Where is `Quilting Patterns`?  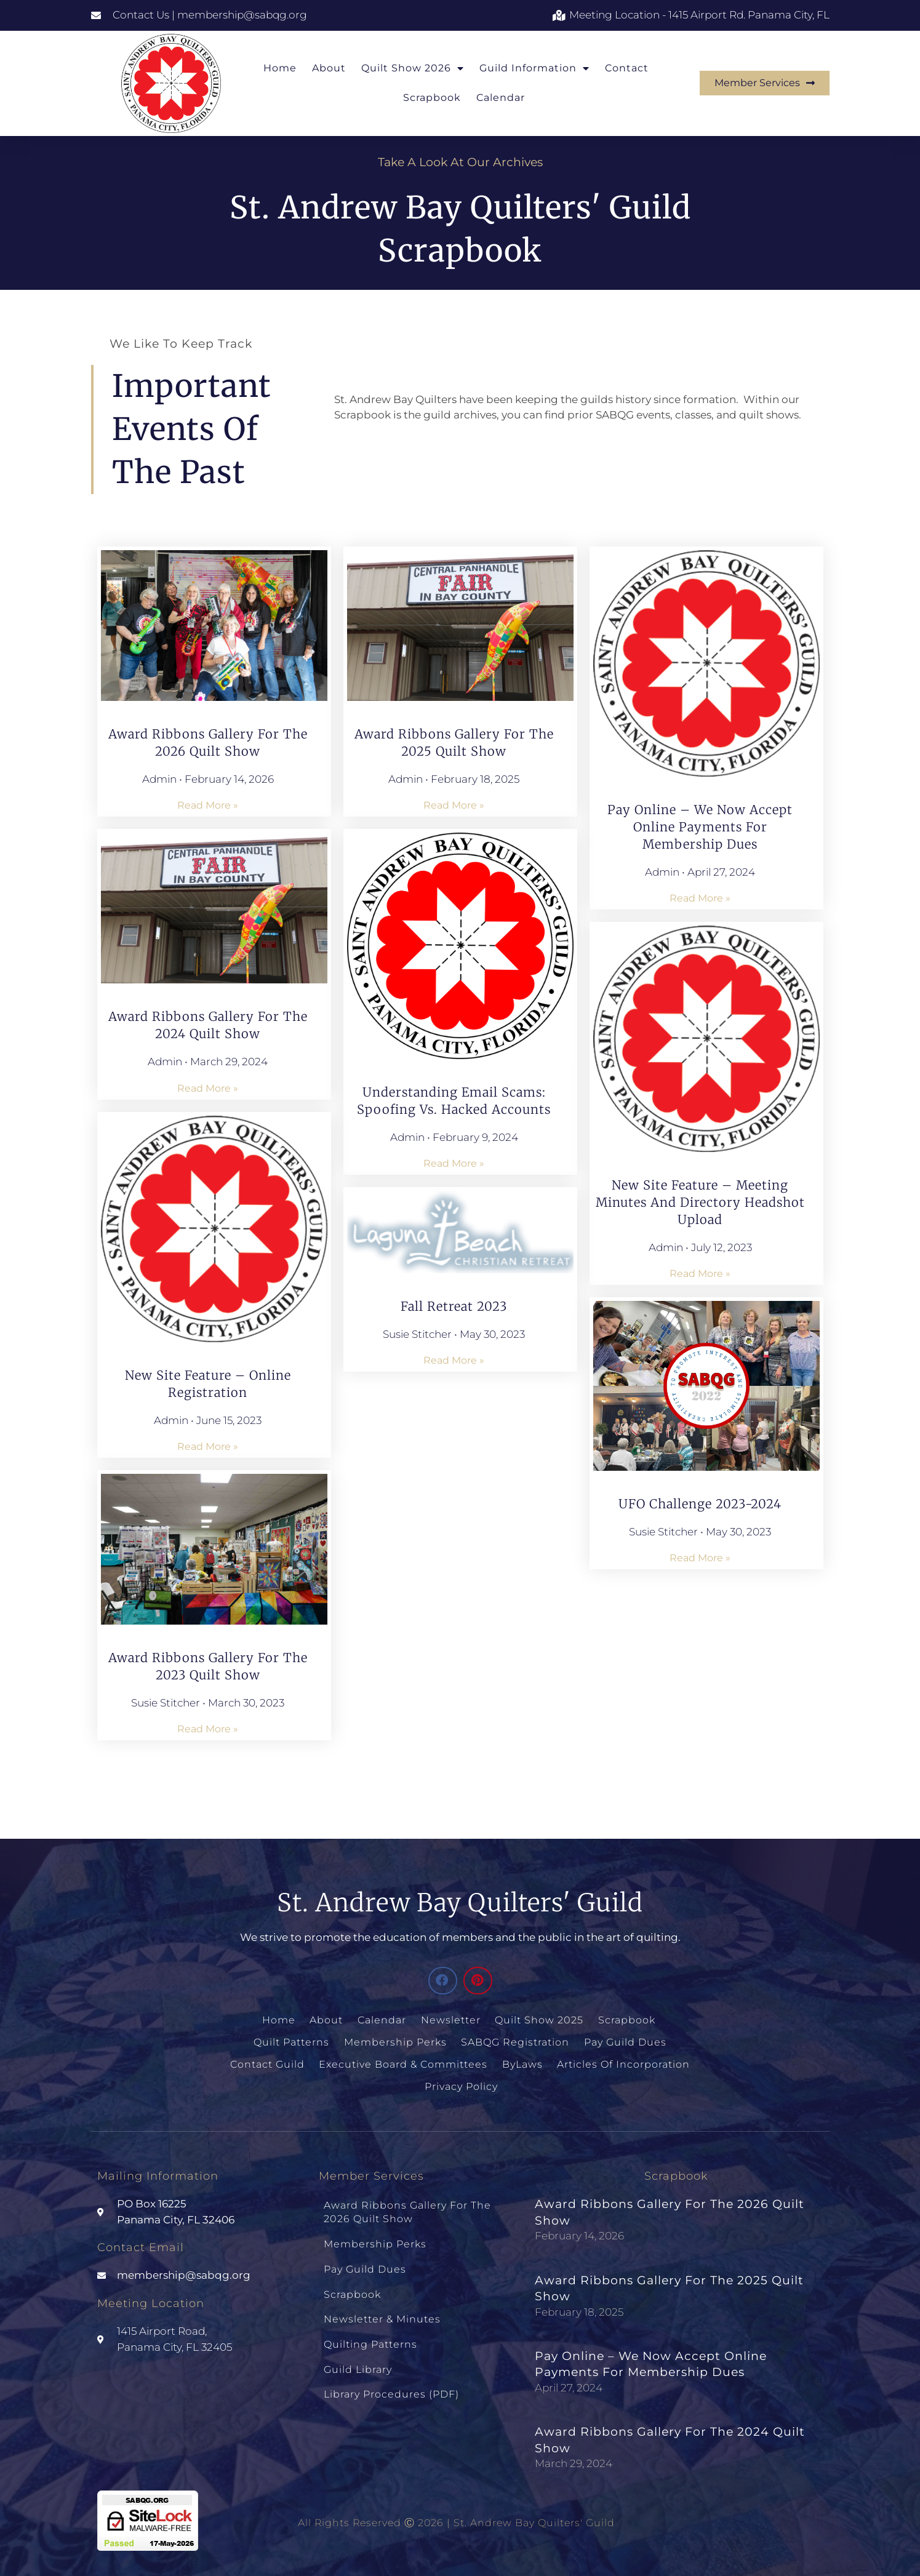
Quilting Patterns is located at coordinates (370, 2329).